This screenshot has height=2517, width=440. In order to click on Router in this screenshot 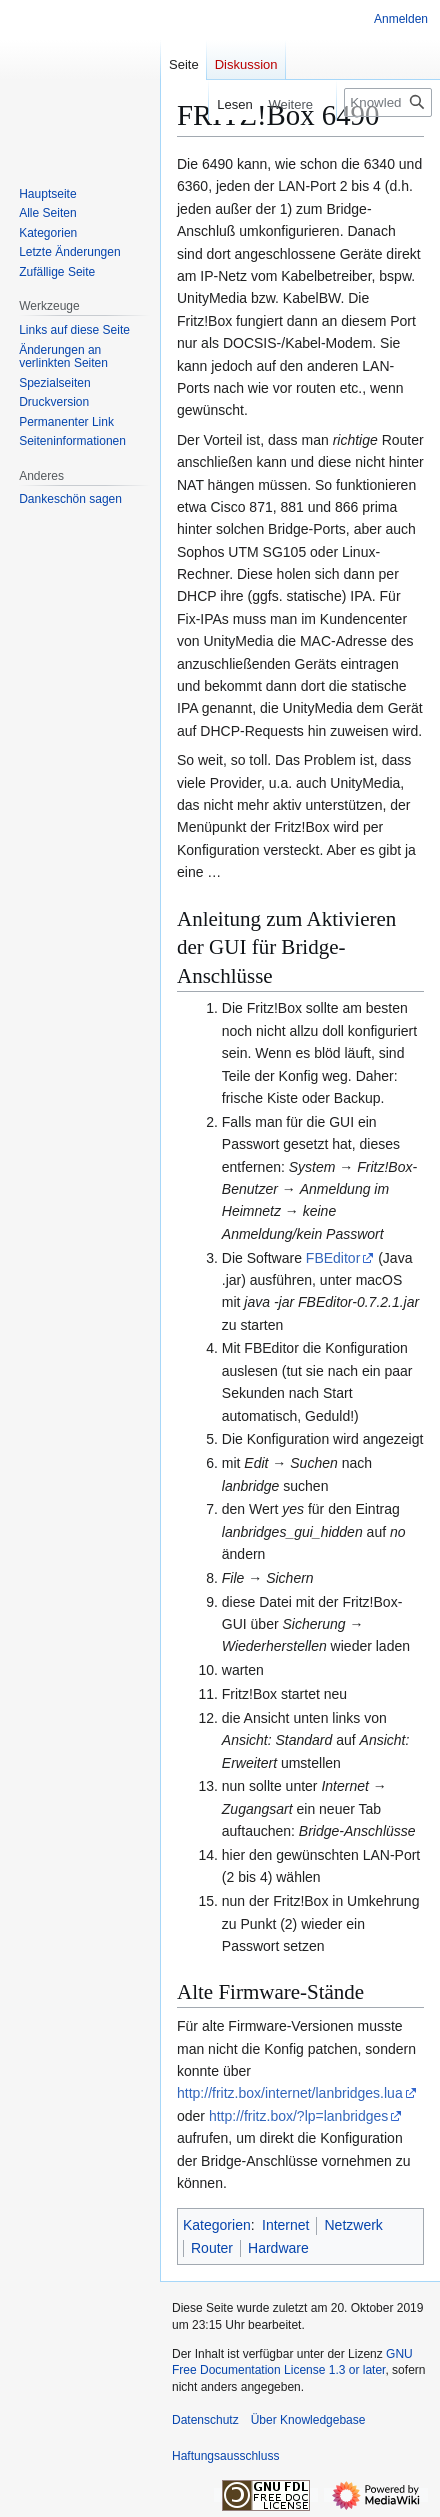, I will do `click(212, 2248)`.